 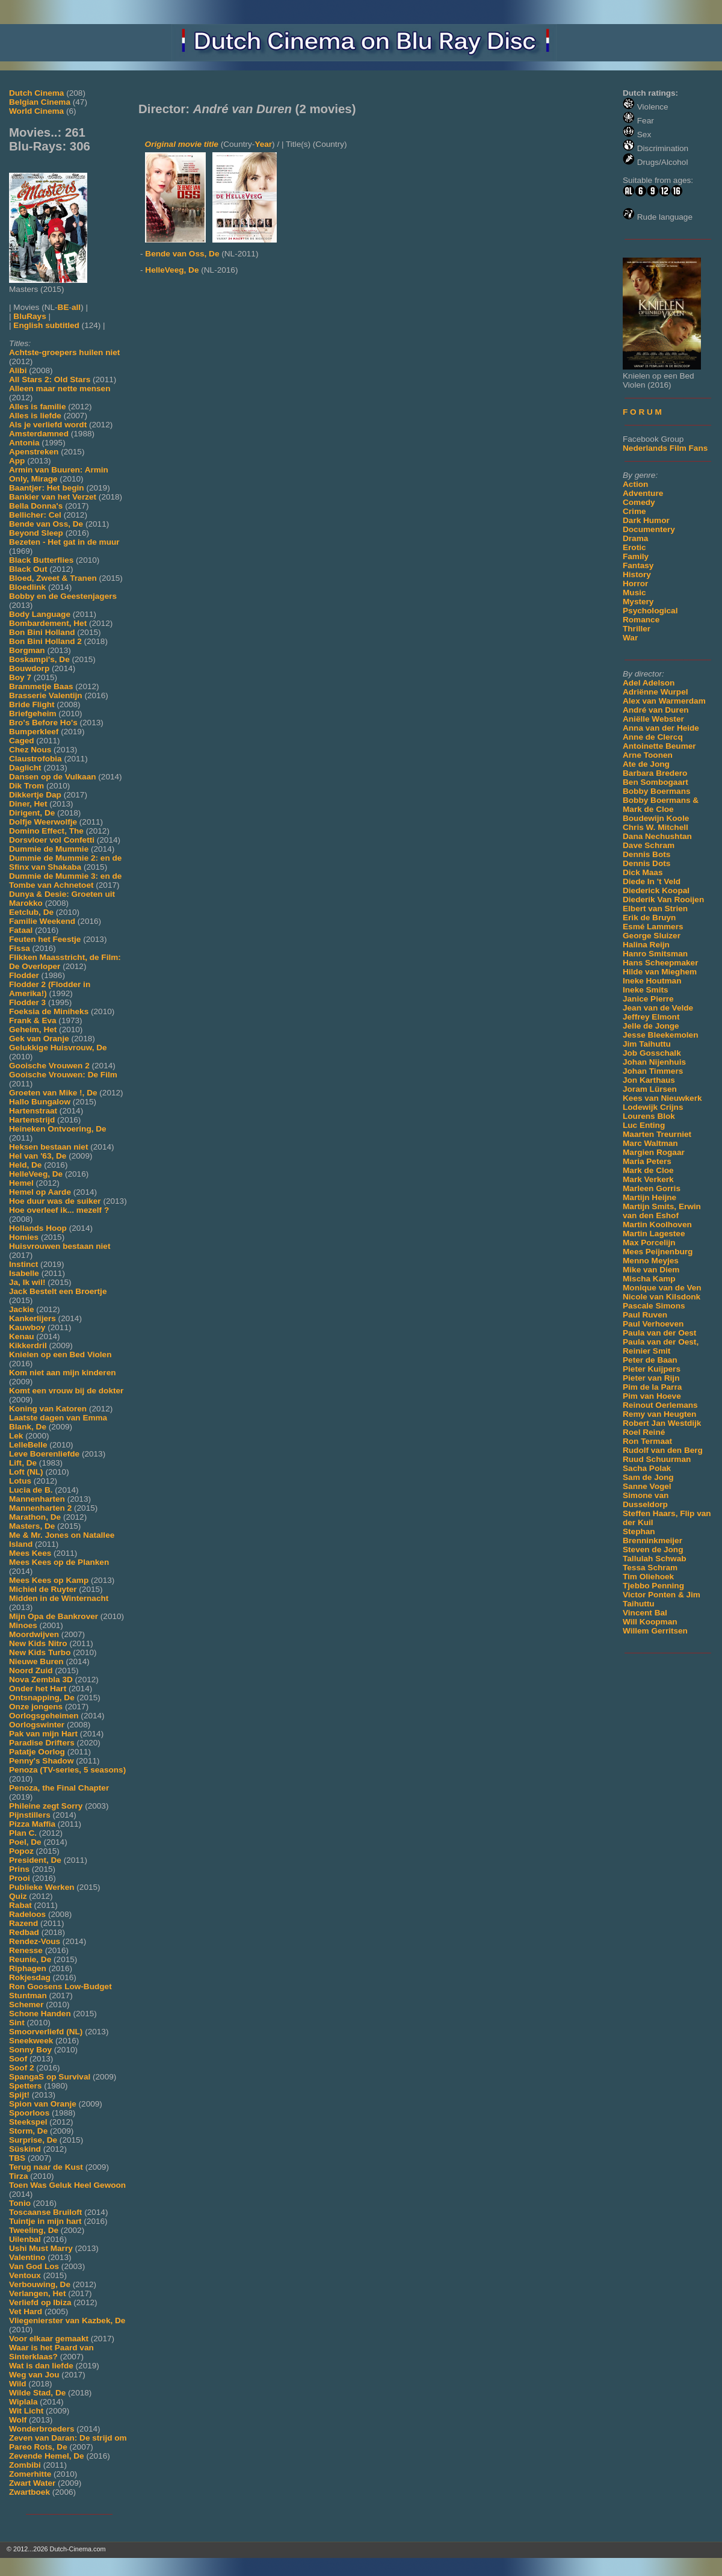 What do you see at coordinates (46, 487) in the screenshot?
I see `Baantjer: Het begin` at bounding box center [46, 487].